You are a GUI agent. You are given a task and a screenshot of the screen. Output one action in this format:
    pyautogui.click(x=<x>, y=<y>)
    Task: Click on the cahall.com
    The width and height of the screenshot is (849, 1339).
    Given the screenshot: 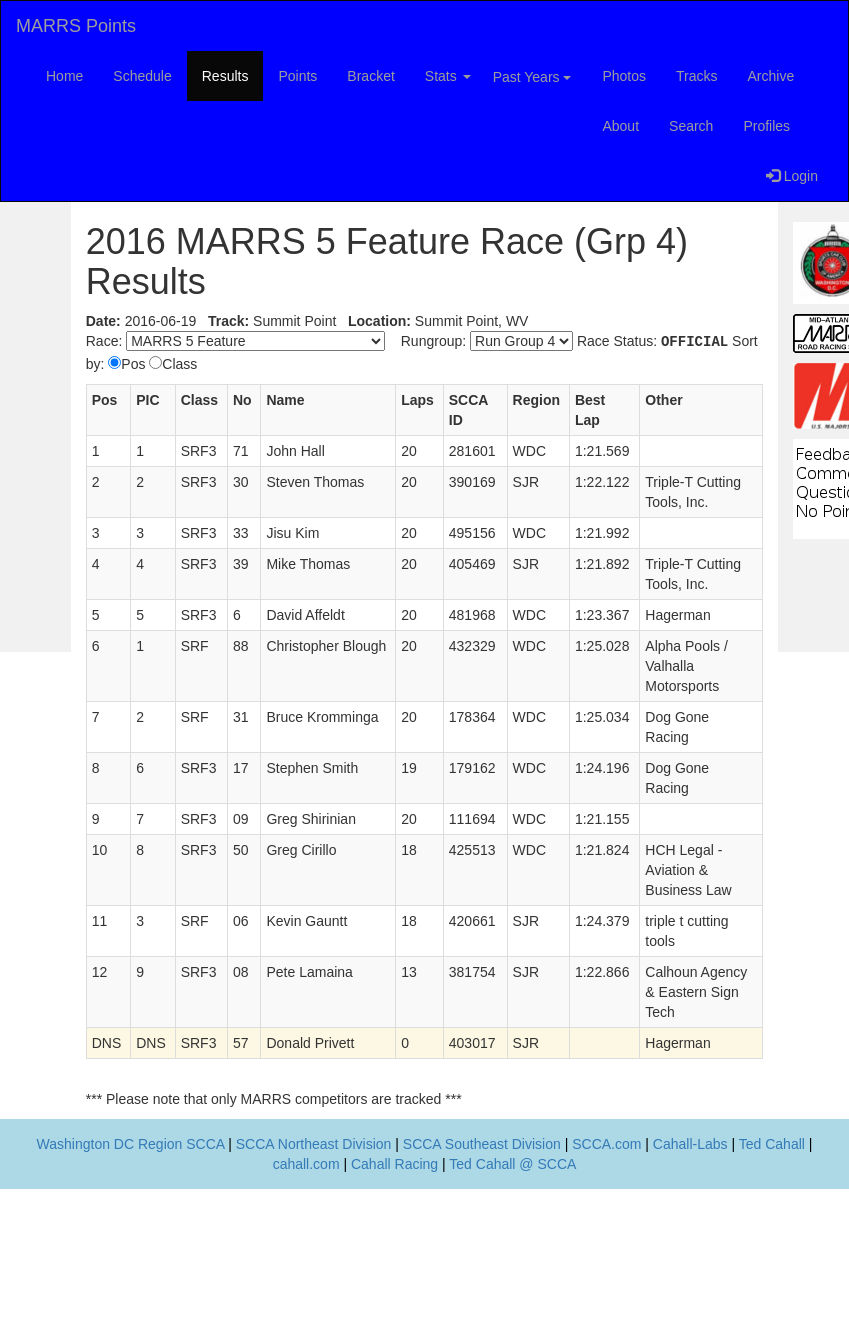 What is the action you would take?
    pyautogui.click(x=306, y=1164)
    